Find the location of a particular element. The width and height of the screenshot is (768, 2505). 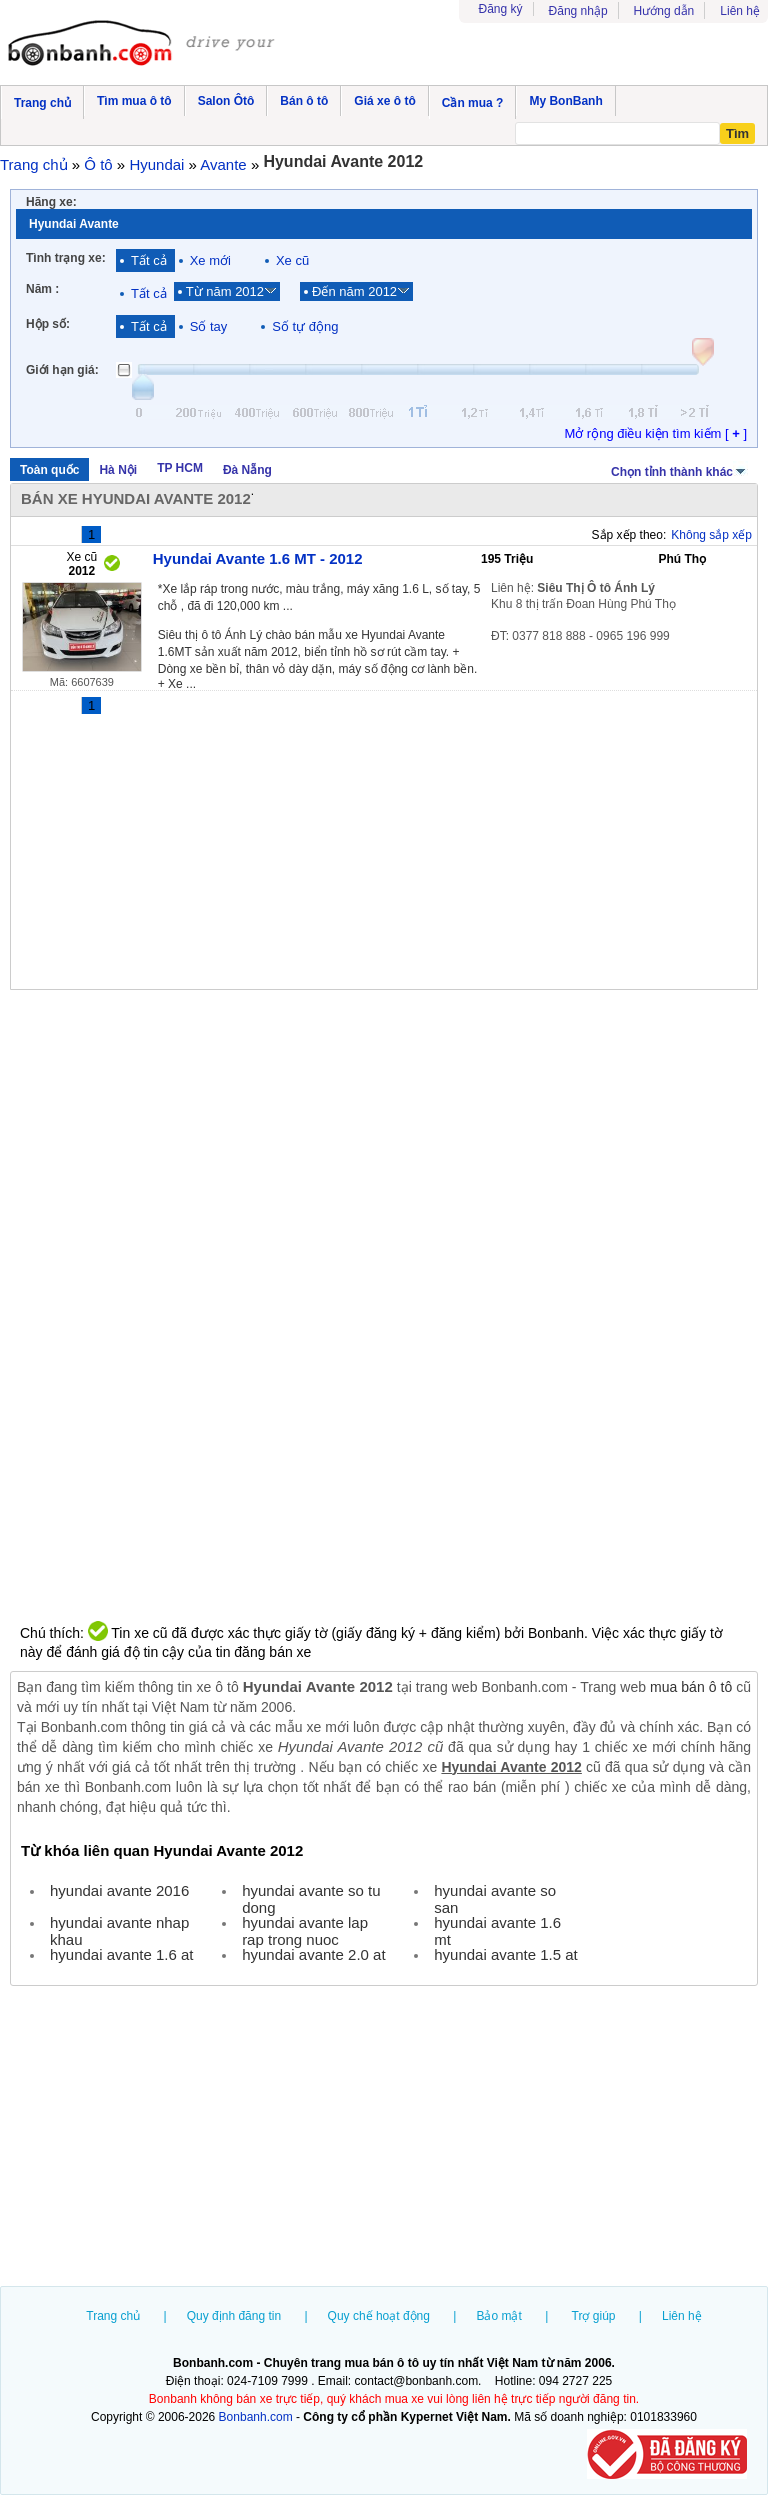

Số tự động is located at coordinates (305, 326).